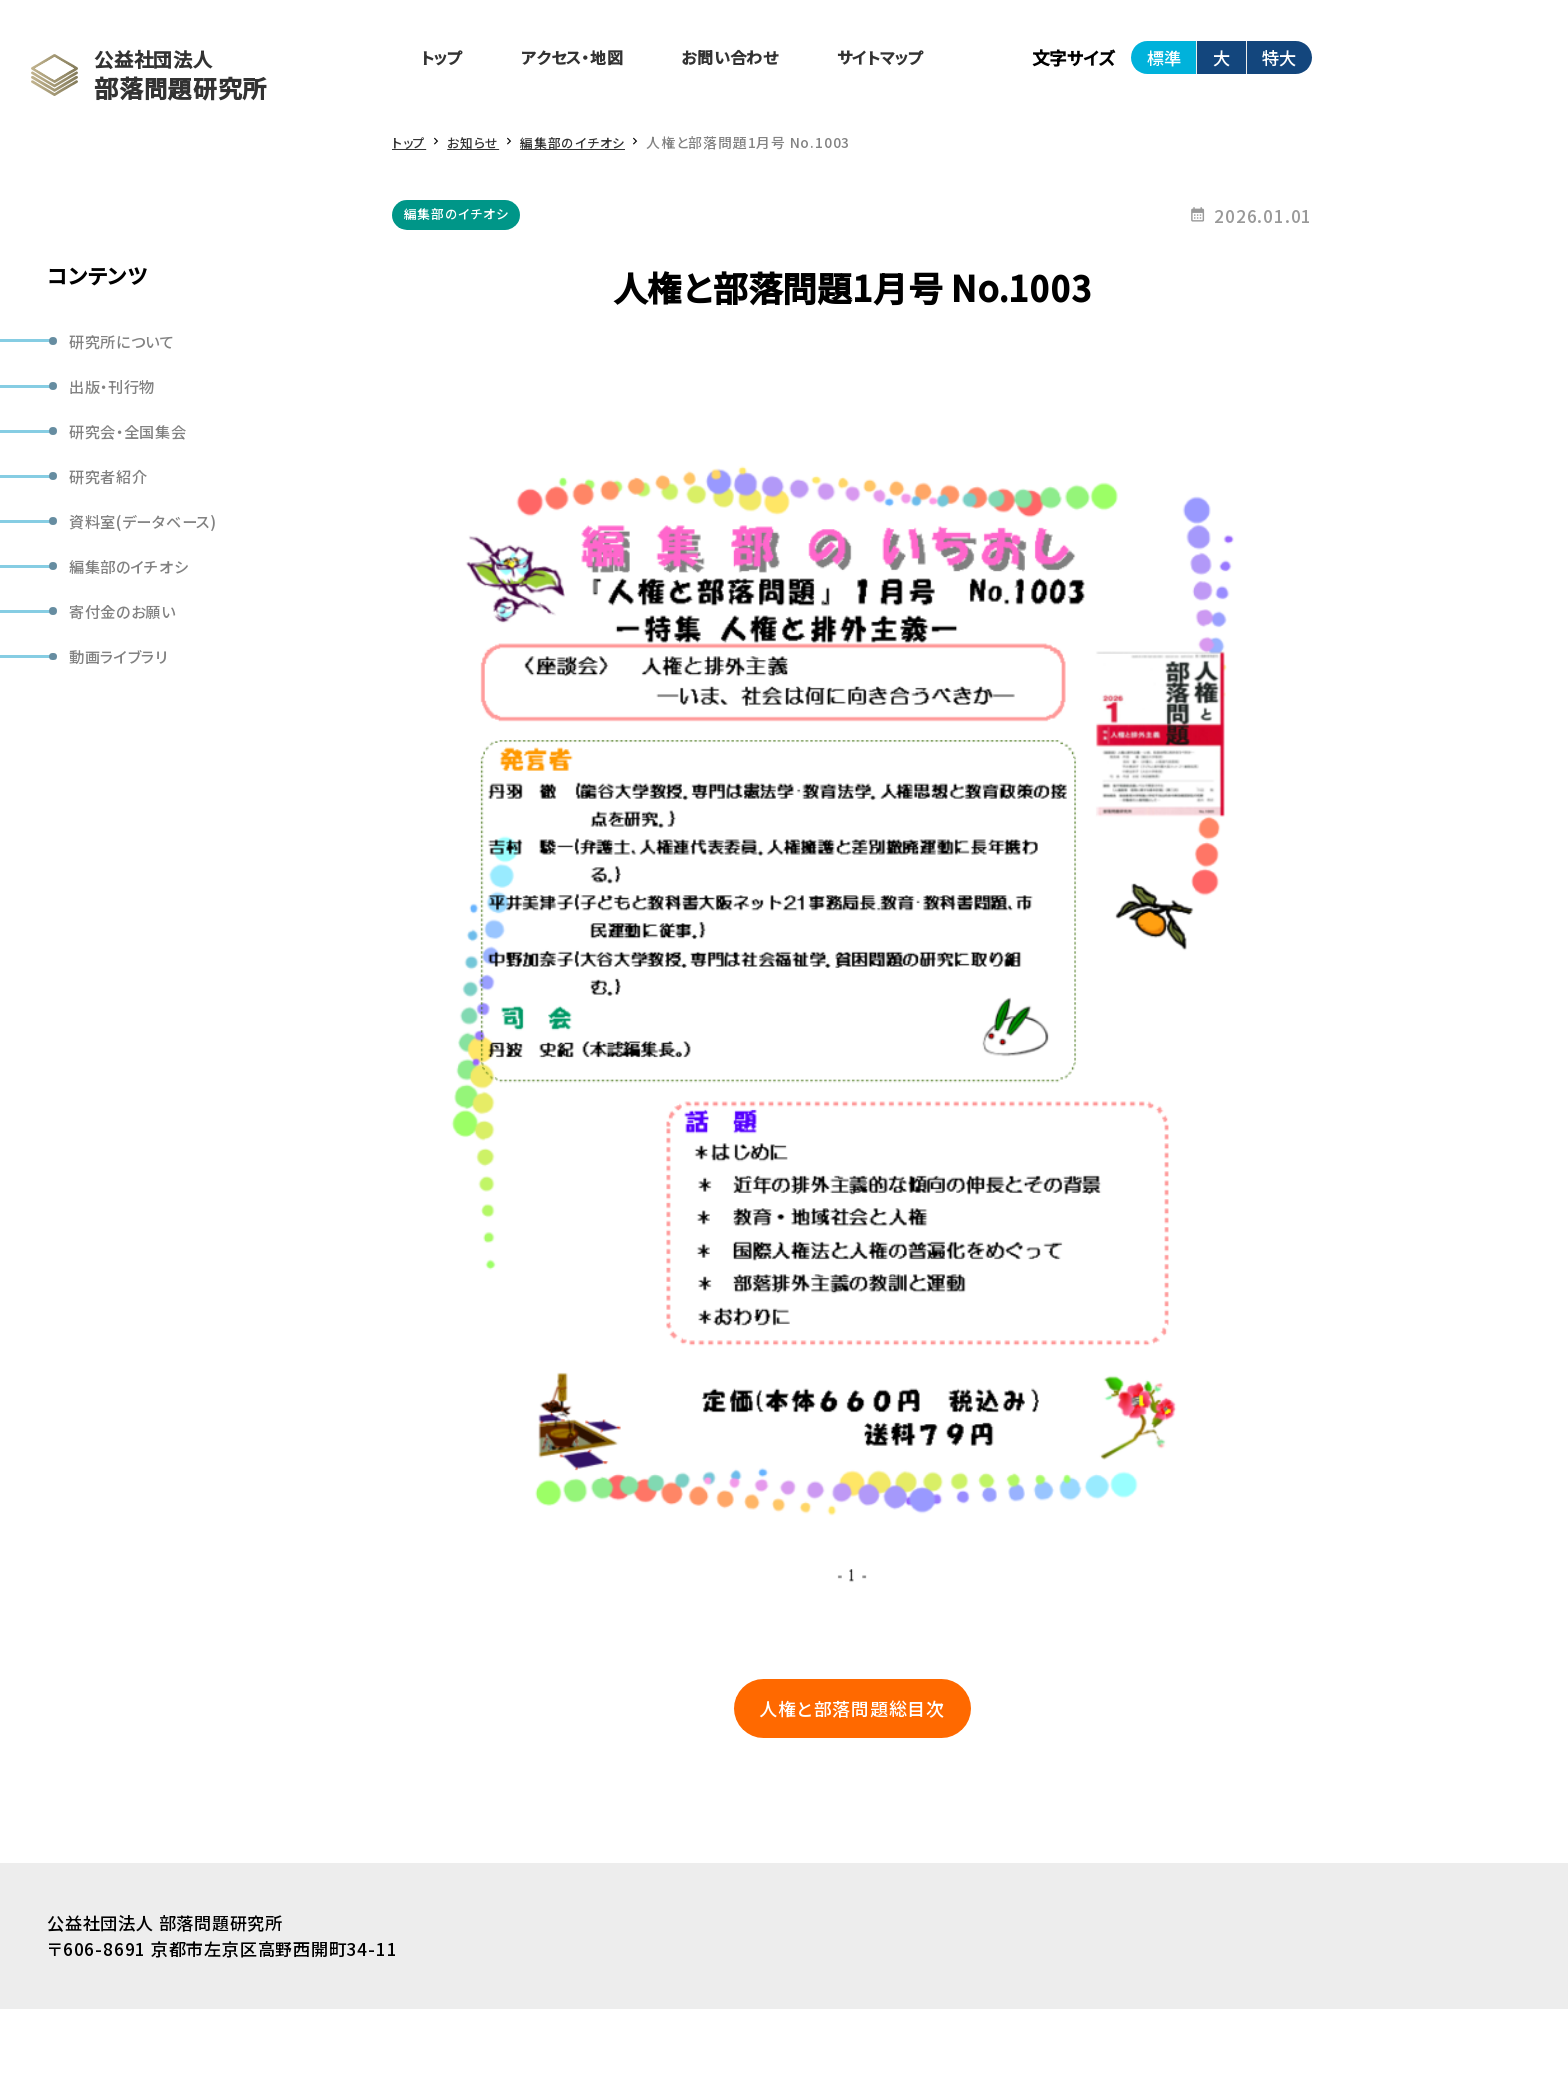 This screenshot has height=2073, width=1568. What do you see at coordinates (124, 679) in the screenshot?
I see `動画ライブラリ` at bounding box center [124, 679].